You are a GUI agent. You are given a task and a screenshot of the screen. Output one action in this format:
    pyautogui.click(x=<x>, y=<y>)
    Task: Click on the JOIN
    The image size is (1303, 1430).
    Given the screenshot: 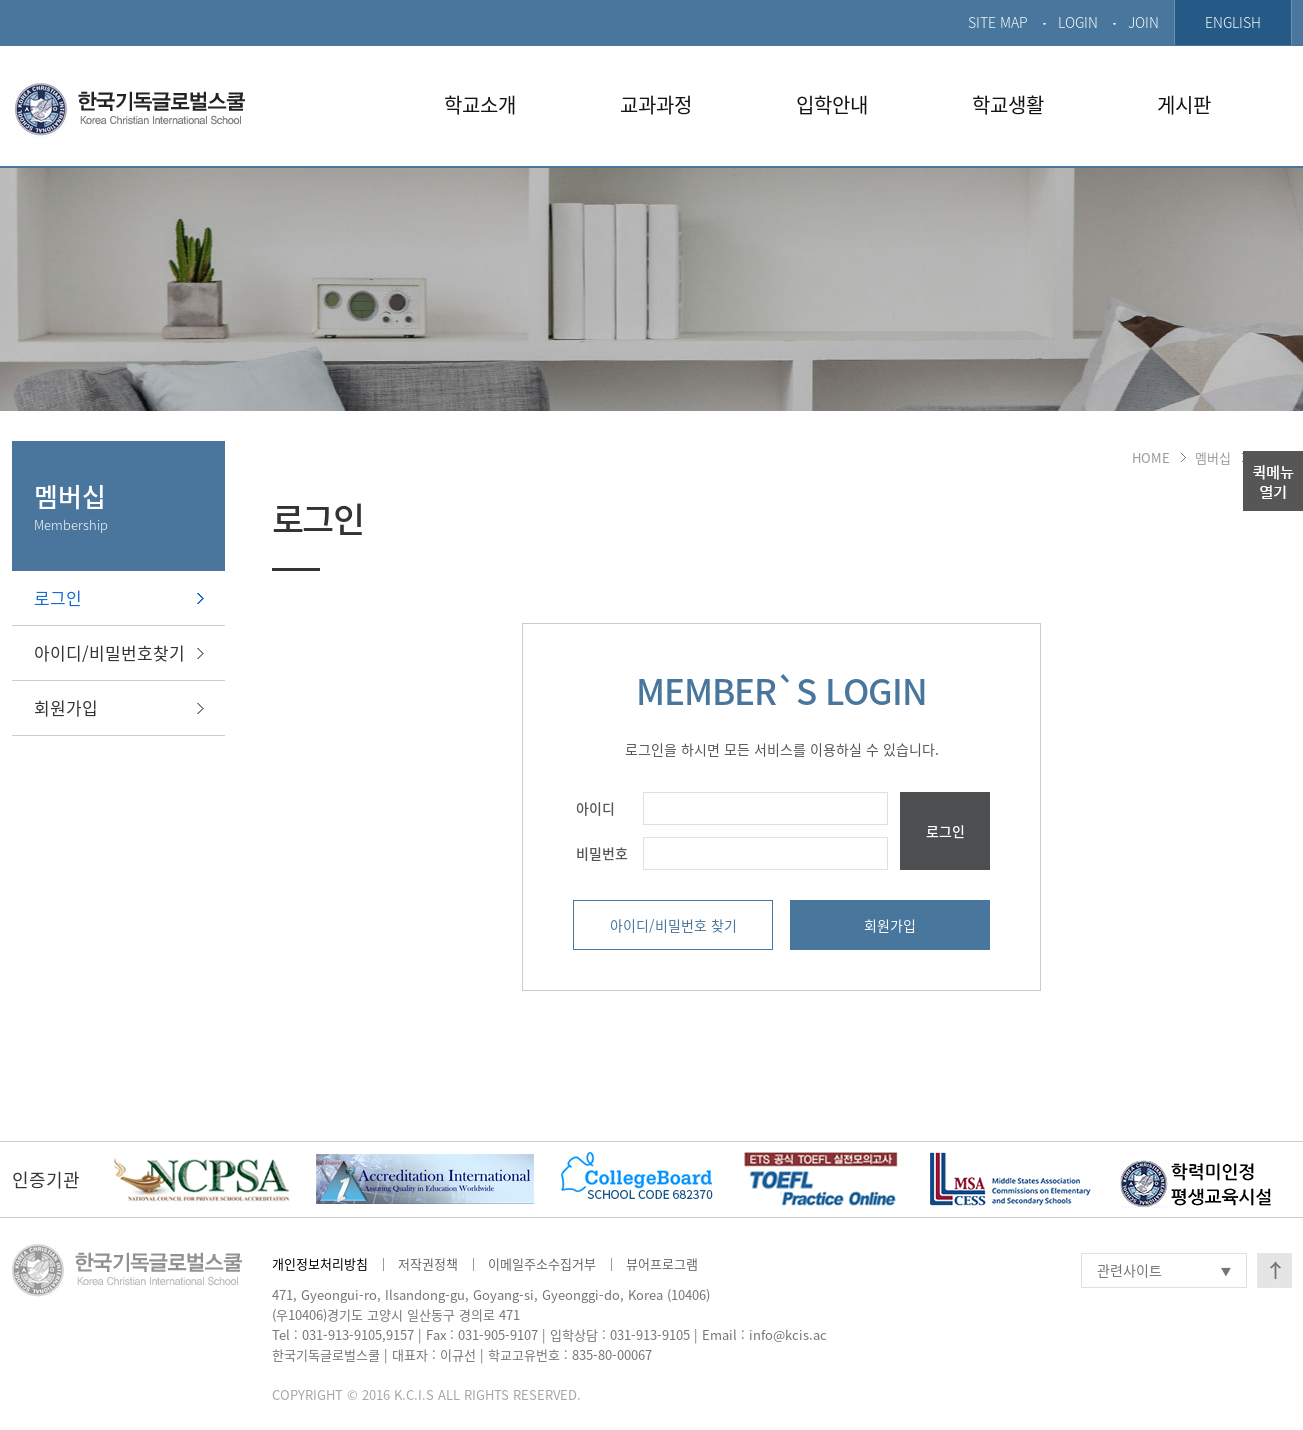 What is the action you would take?
    pyautogui.click(x=1143, y=22)
    